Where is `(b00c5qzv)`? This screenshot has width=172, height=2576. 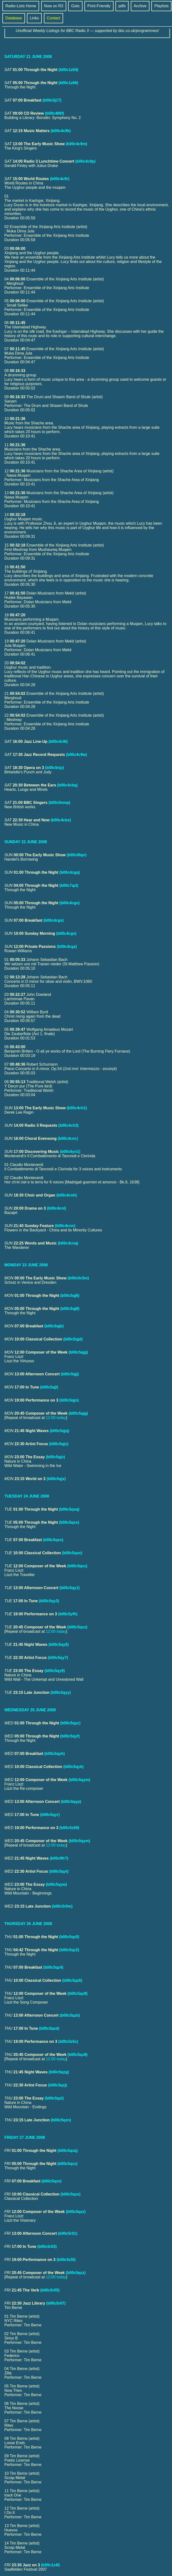
(b00c5qzv) is located at coordinates (51, 2181).